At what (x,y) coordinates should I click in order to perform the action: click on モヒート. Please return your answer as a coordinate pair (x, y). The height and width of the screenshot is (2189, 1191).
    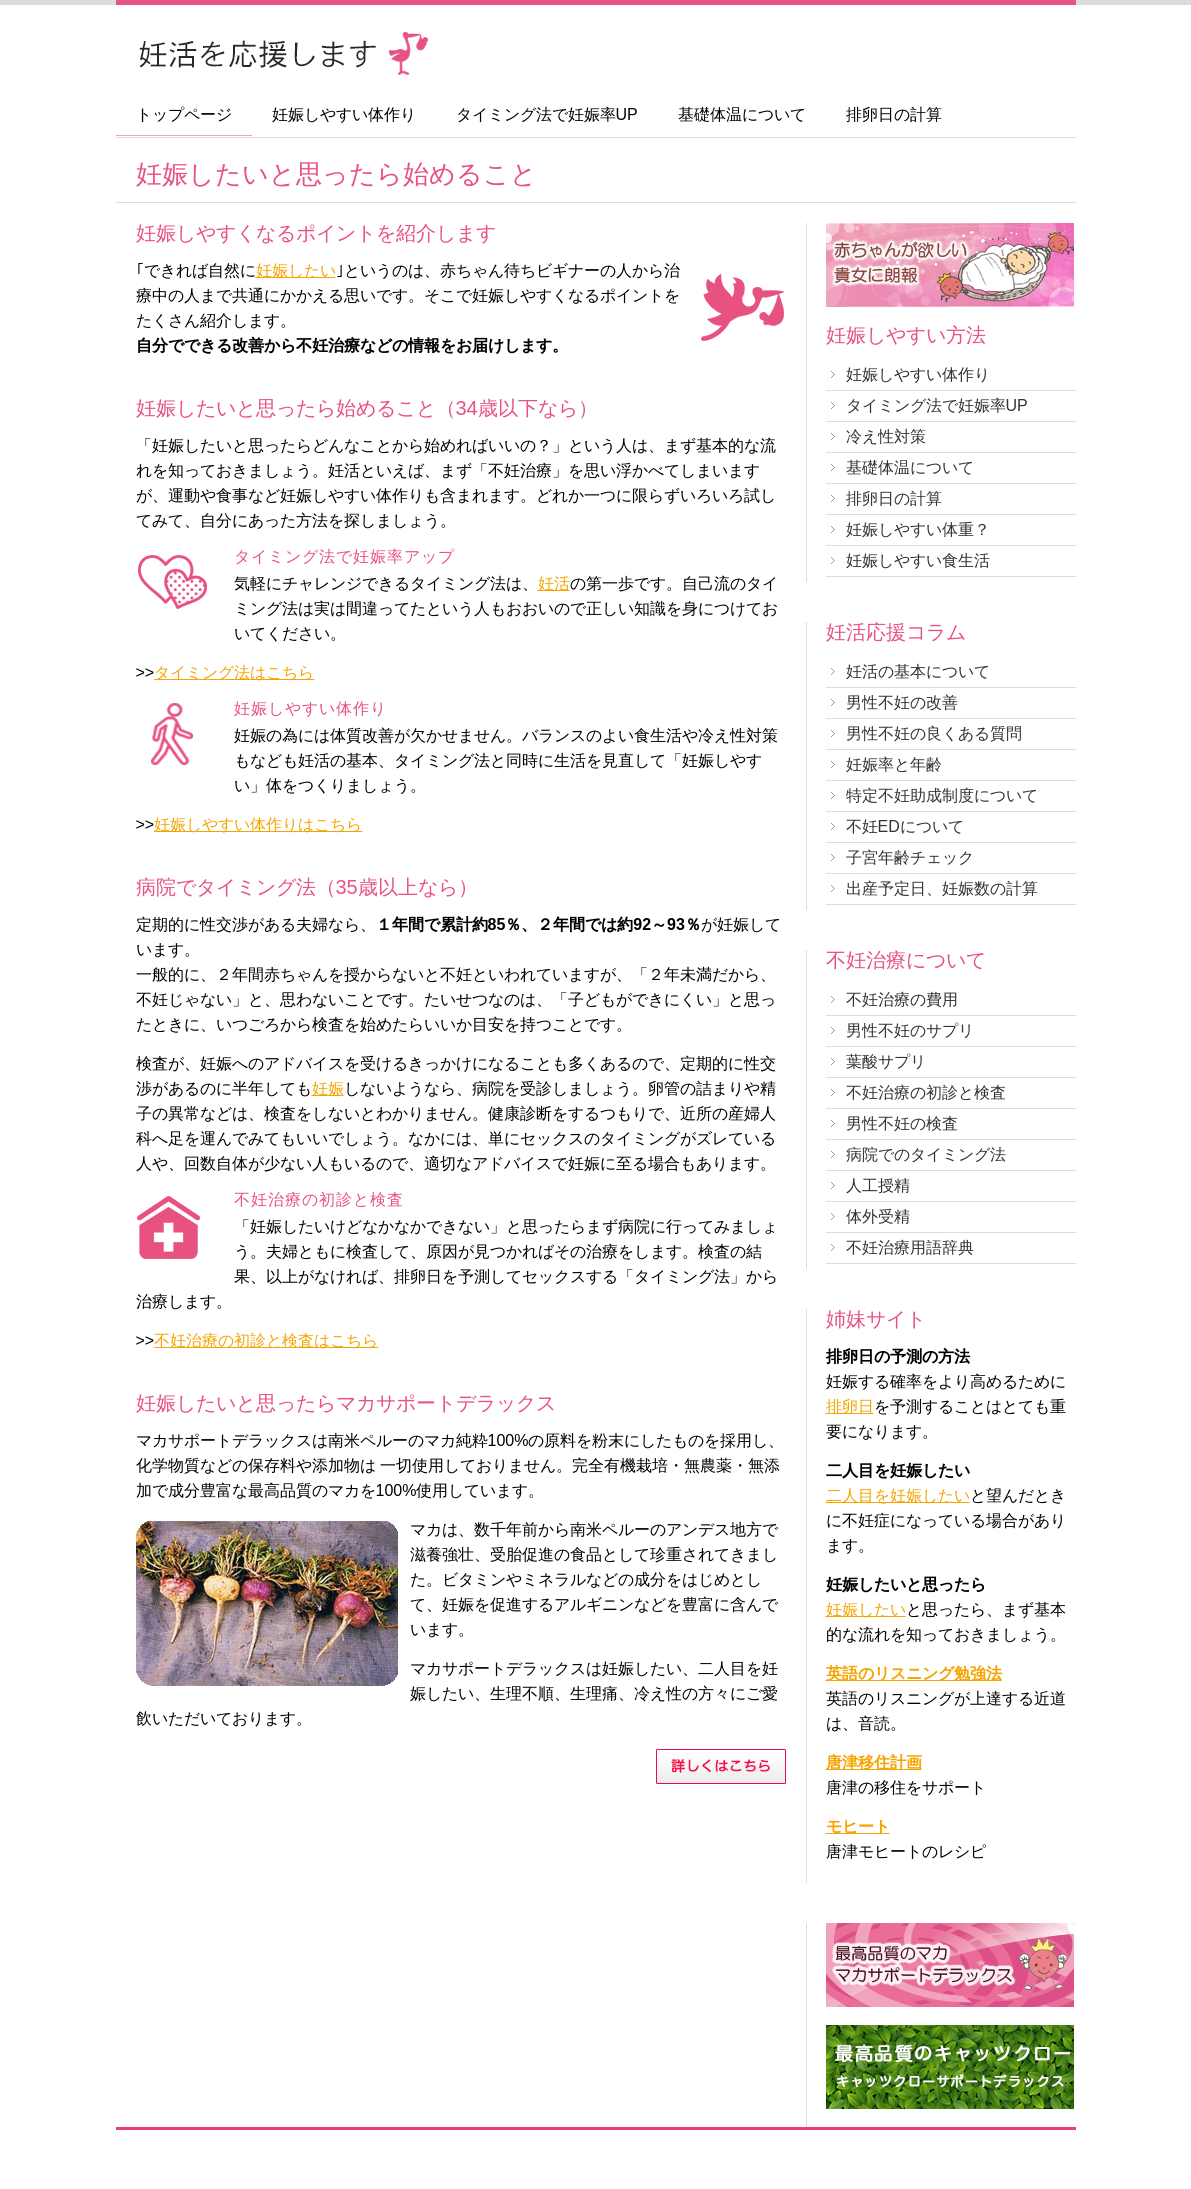
    Looking at the image, I should click on (858, 1826).